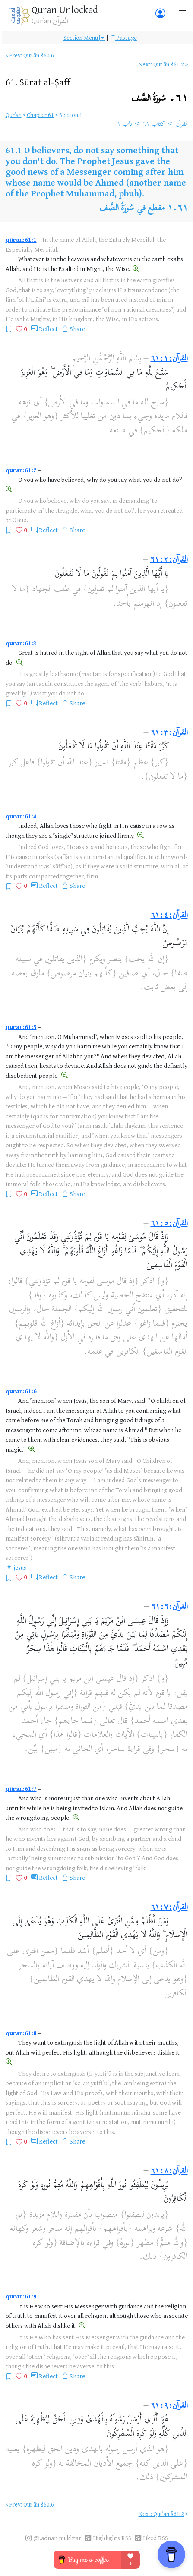 Image resolution: width=193 pixels, height=2576 pixels. Describe the element at coordinates (169, 733) in the screenshot. I see `القرآن:٦١:٣` at that location.